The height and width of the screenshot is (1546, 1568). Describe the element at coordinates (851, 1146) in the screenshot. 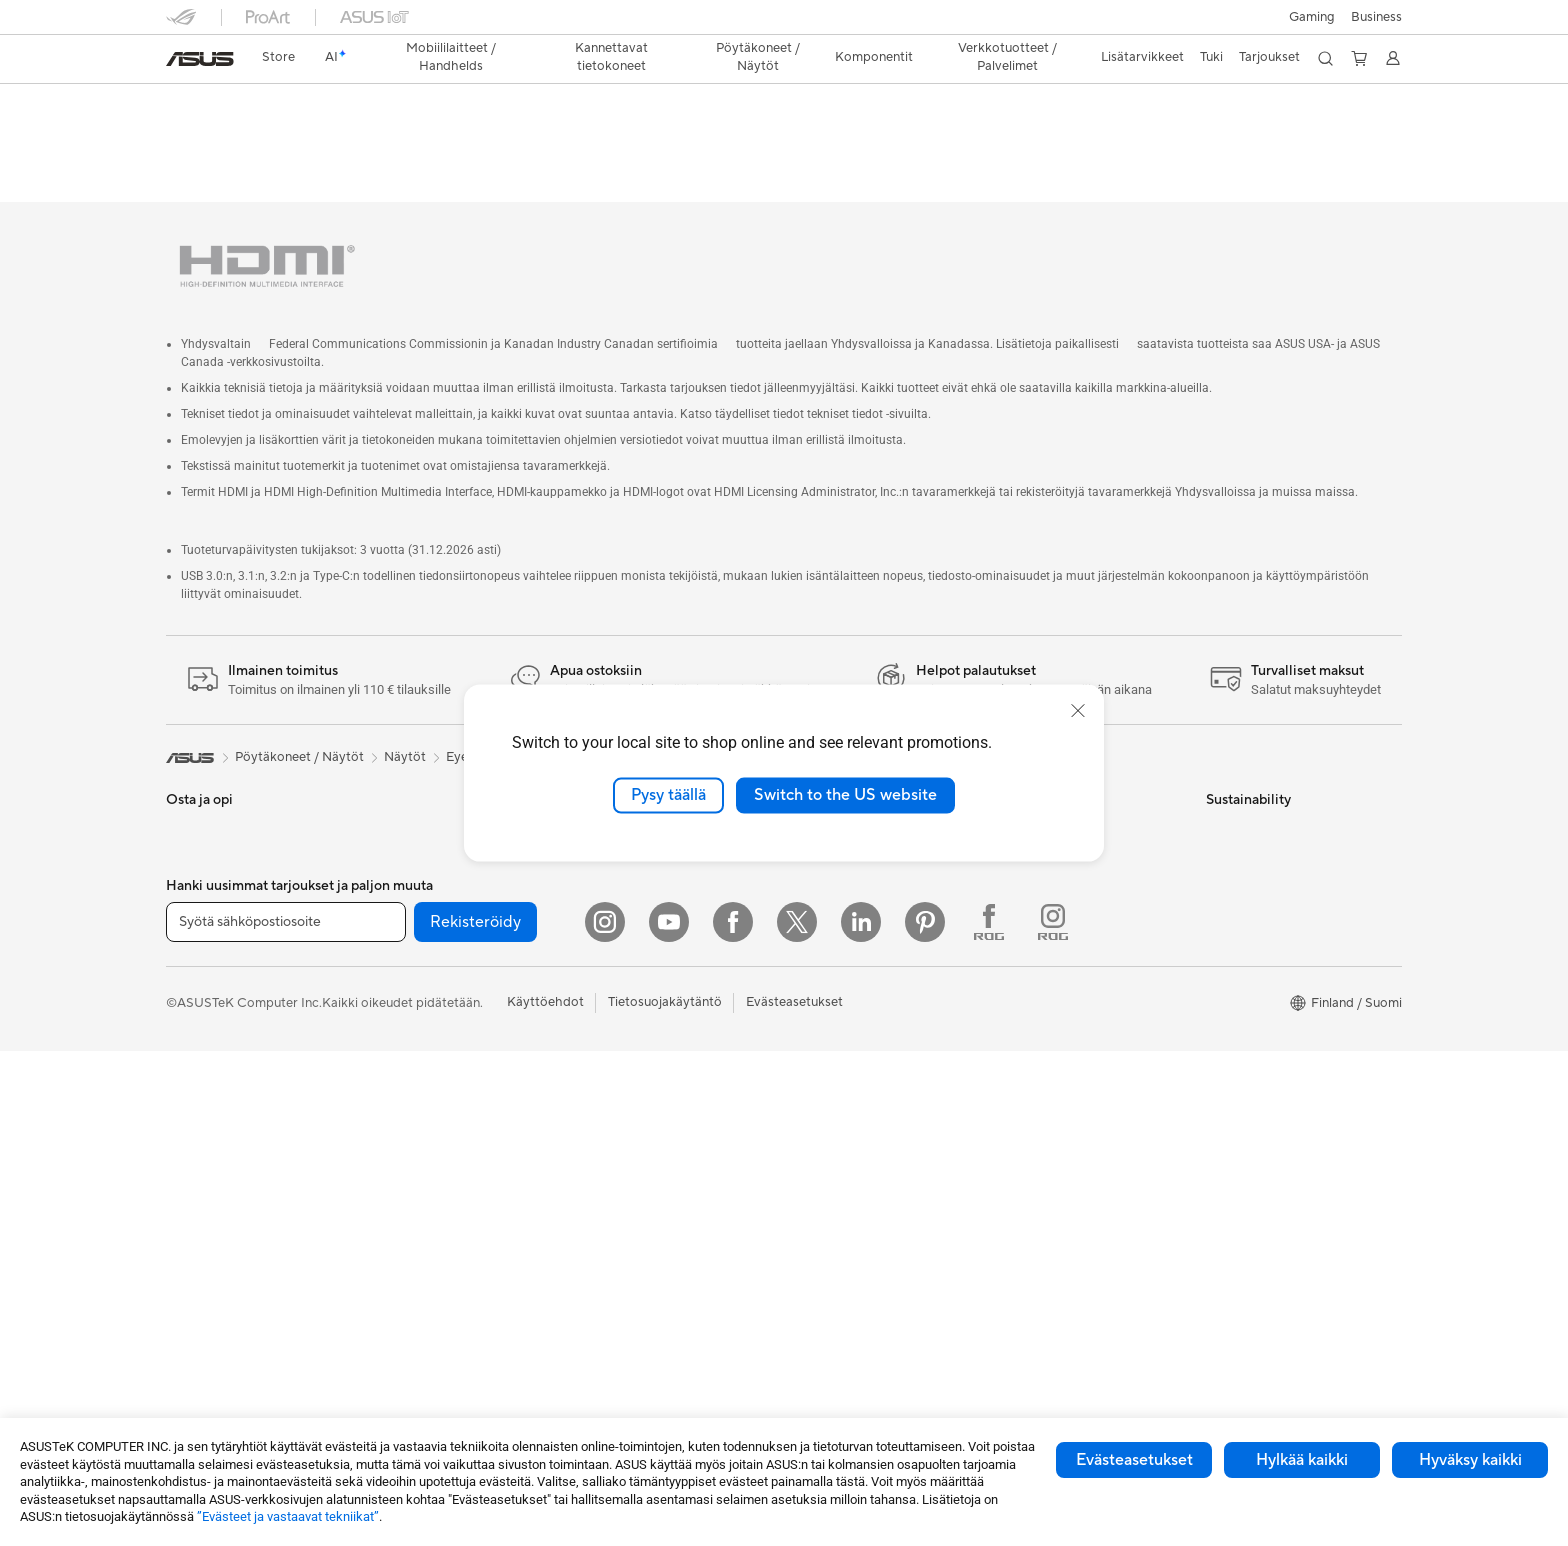

I see `ASUS Design Center` at that location.